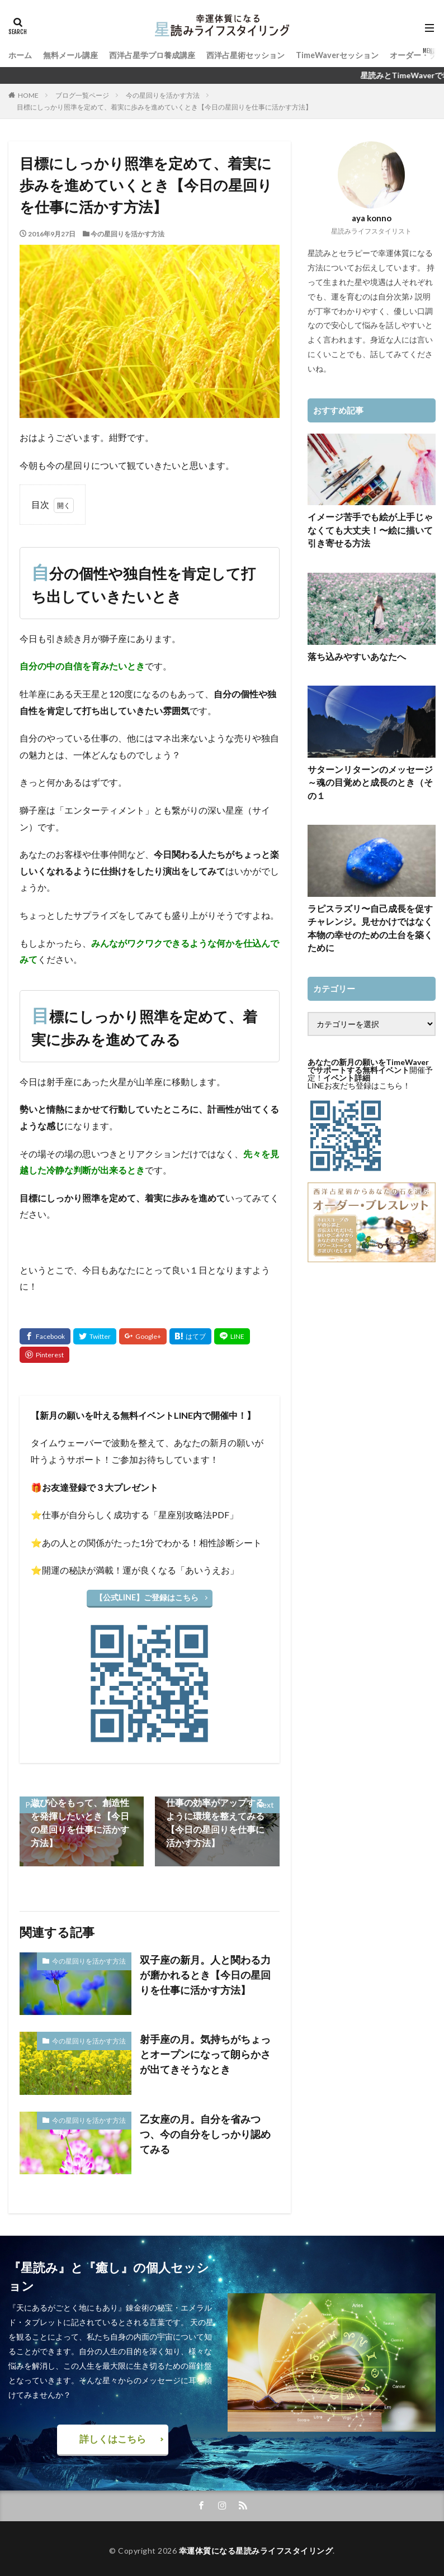 The height and width of the screenshot is (2576, 444). What do you see at coordinates (207, 2124) in the screenshot?
I see `乙女座の月。自分を省みつつ、今の自分をしっかり認めてみる` at bounding box center [207, 2124].